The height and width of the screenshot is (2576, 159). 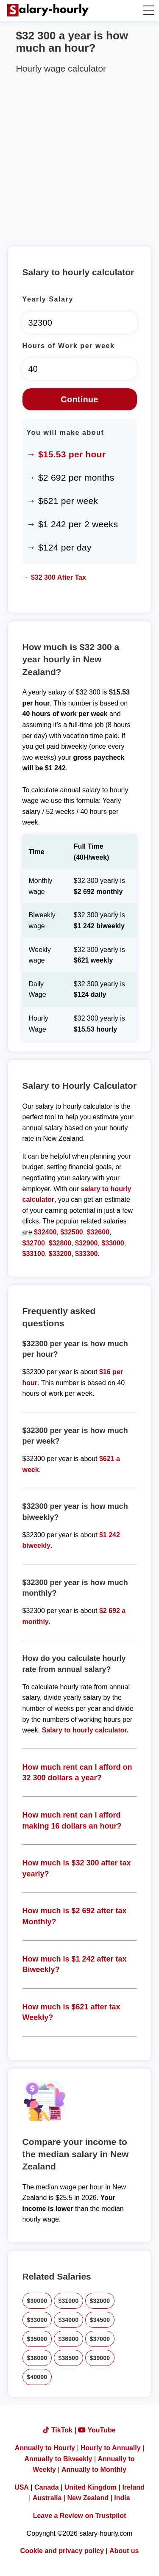 What do you see at coordinates (69, 2319) in the screenshot?
I see `$34000` at bounding box center [69, 2319].